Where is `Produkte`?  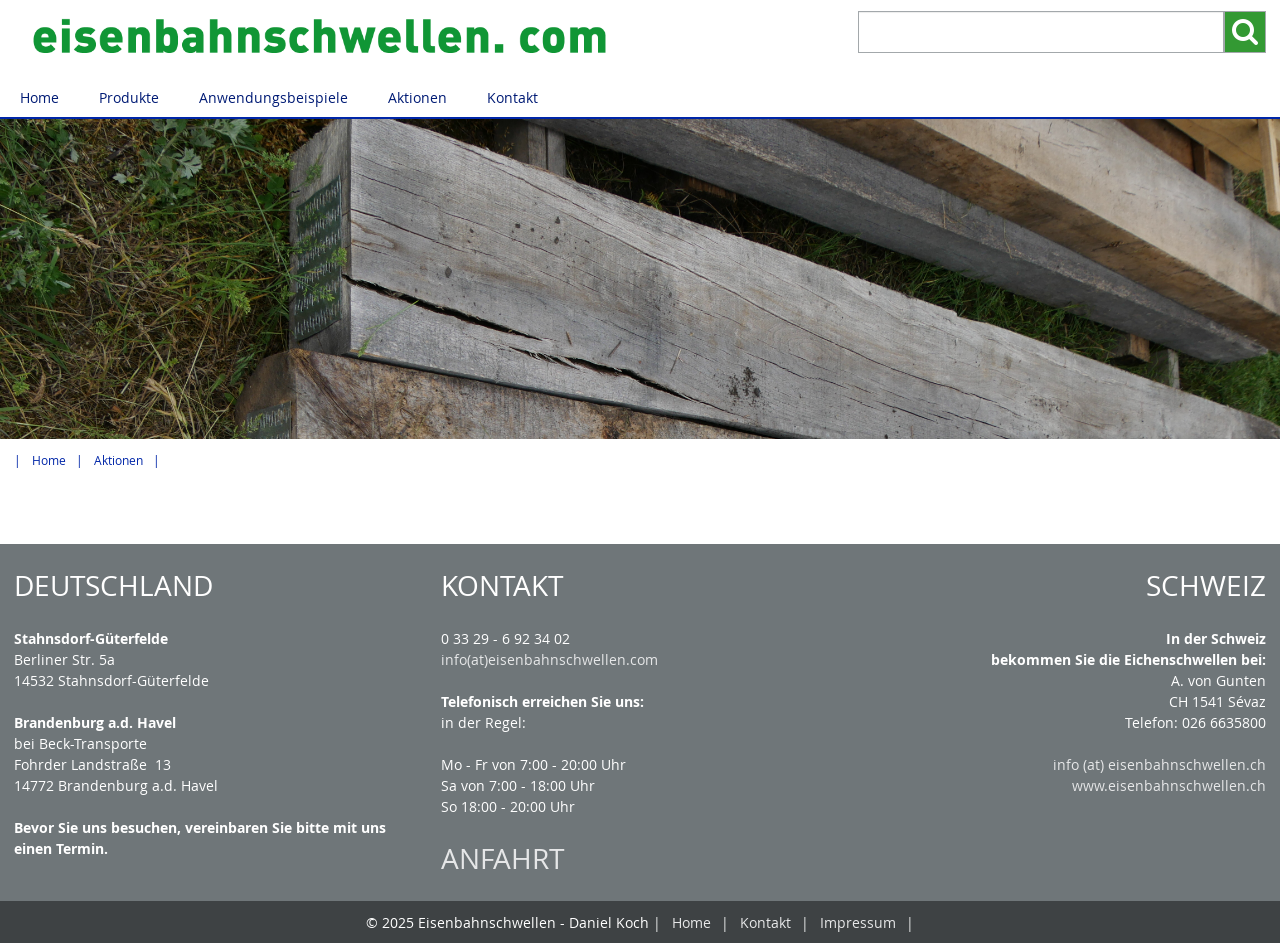 Produkte is located at coordinates (129, 97).